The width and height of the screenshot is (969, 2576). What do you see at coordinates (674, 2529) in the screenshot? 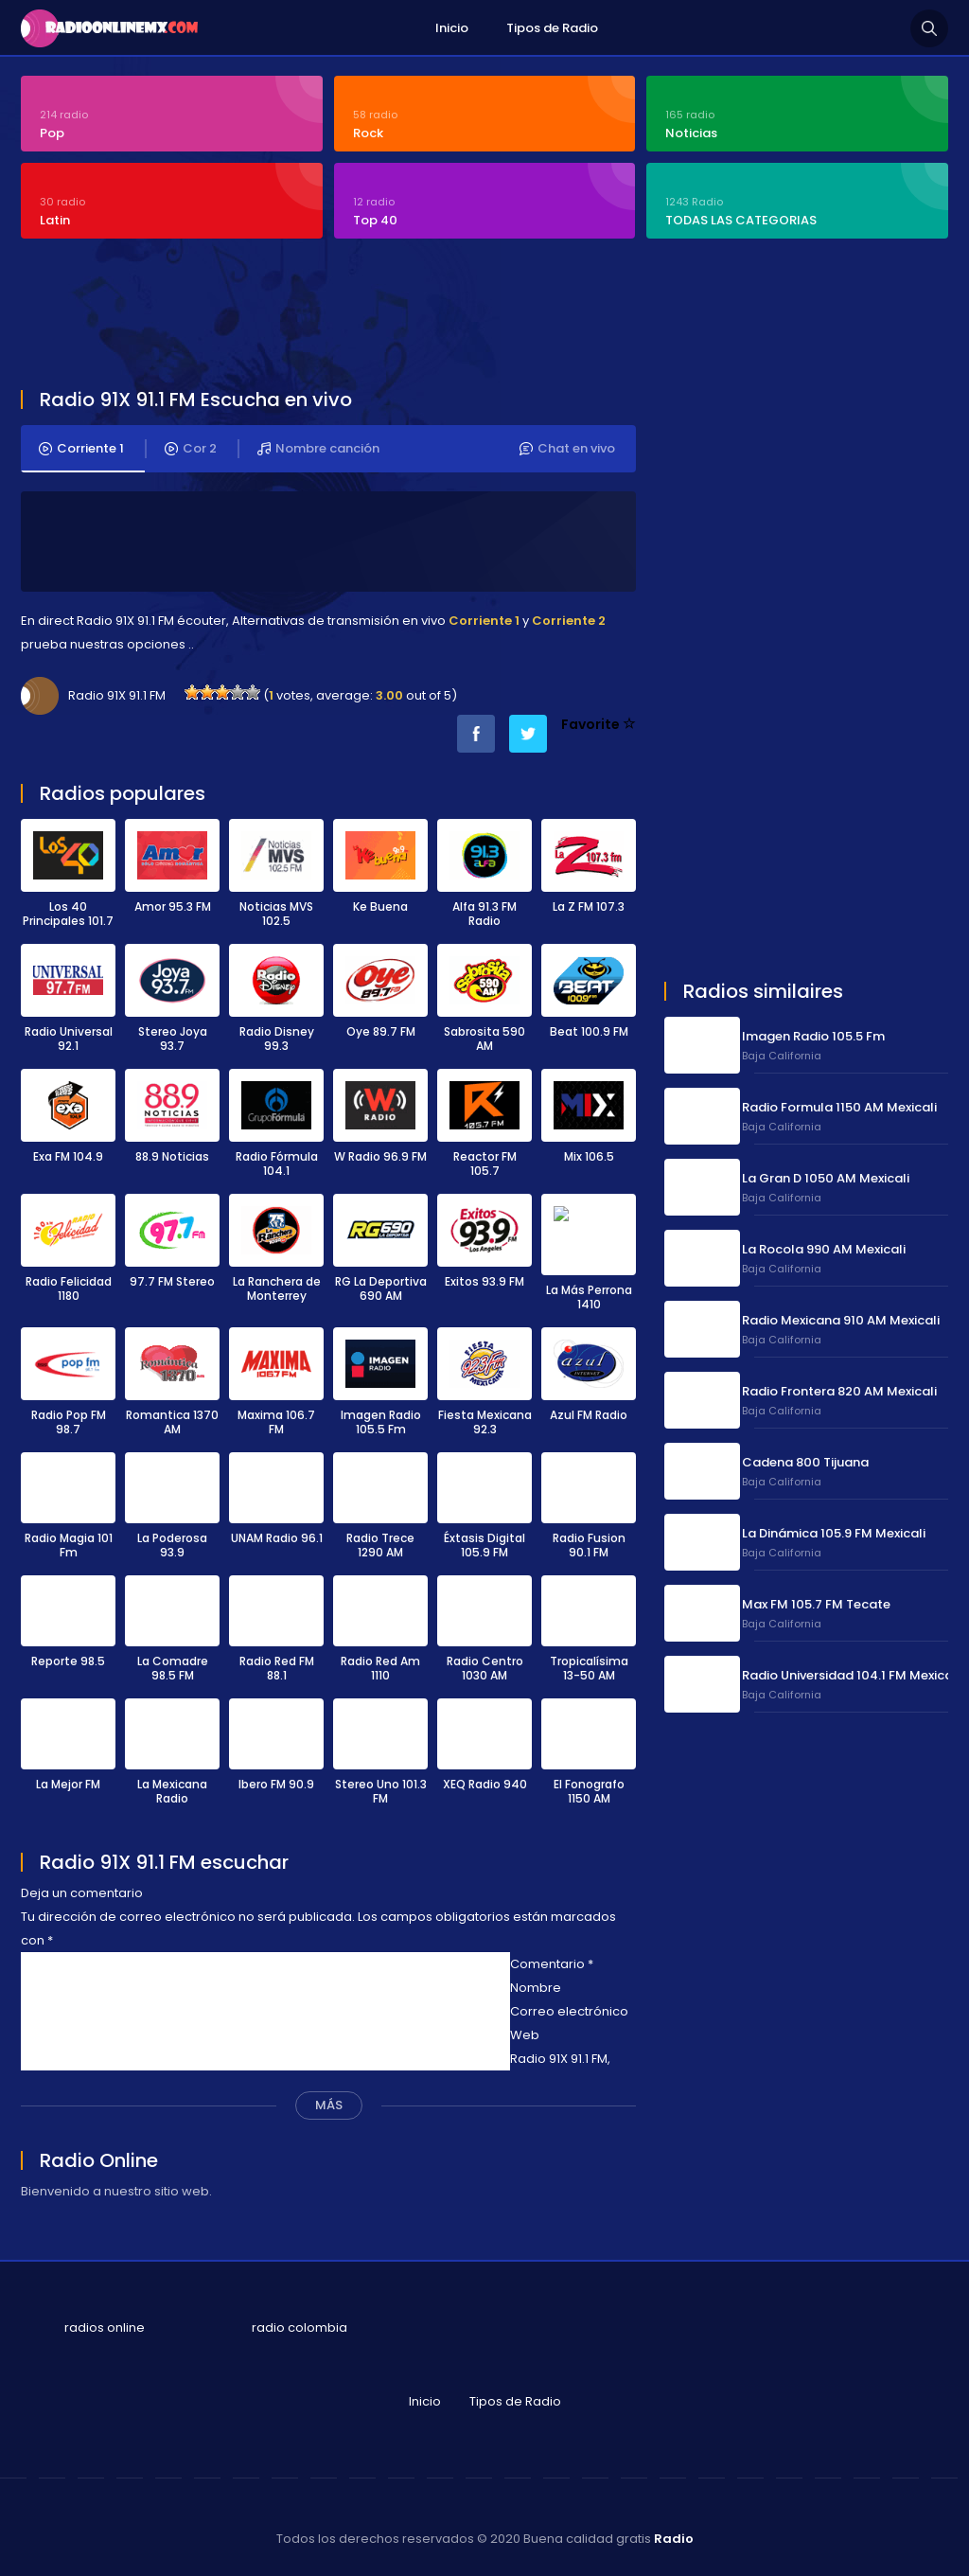
I see `Radio` at bounding box center [674, 2529].